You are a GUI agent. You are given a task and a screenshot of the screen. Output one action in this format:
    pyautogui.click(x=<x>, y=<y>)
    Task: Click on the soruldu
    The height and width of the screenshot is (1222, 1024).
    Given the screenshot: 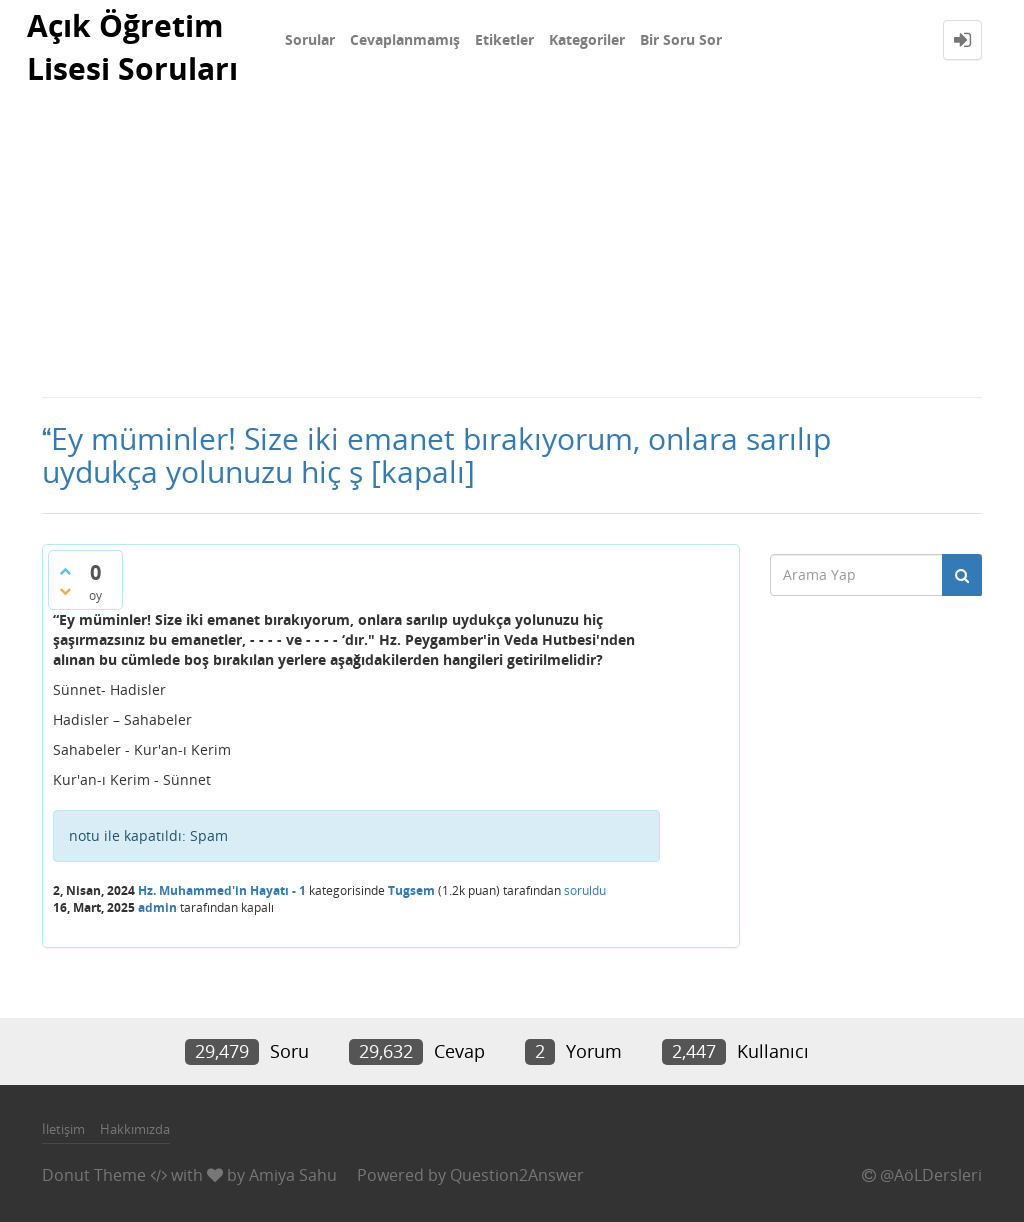 What is the action you would take?
    pyautogui.click(x=585, y=890)
    